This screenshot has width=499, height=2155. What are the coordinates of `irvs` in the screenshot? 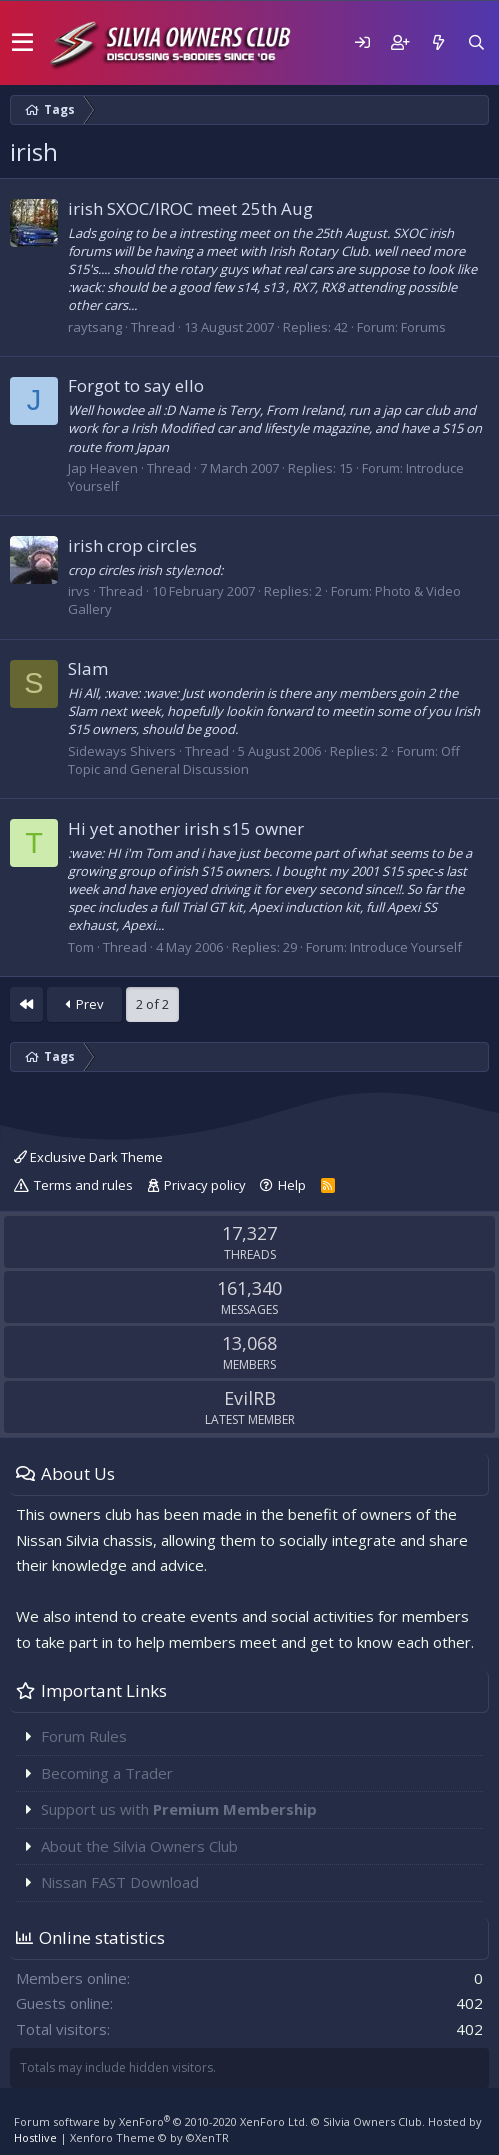 It's located at (79, 591).